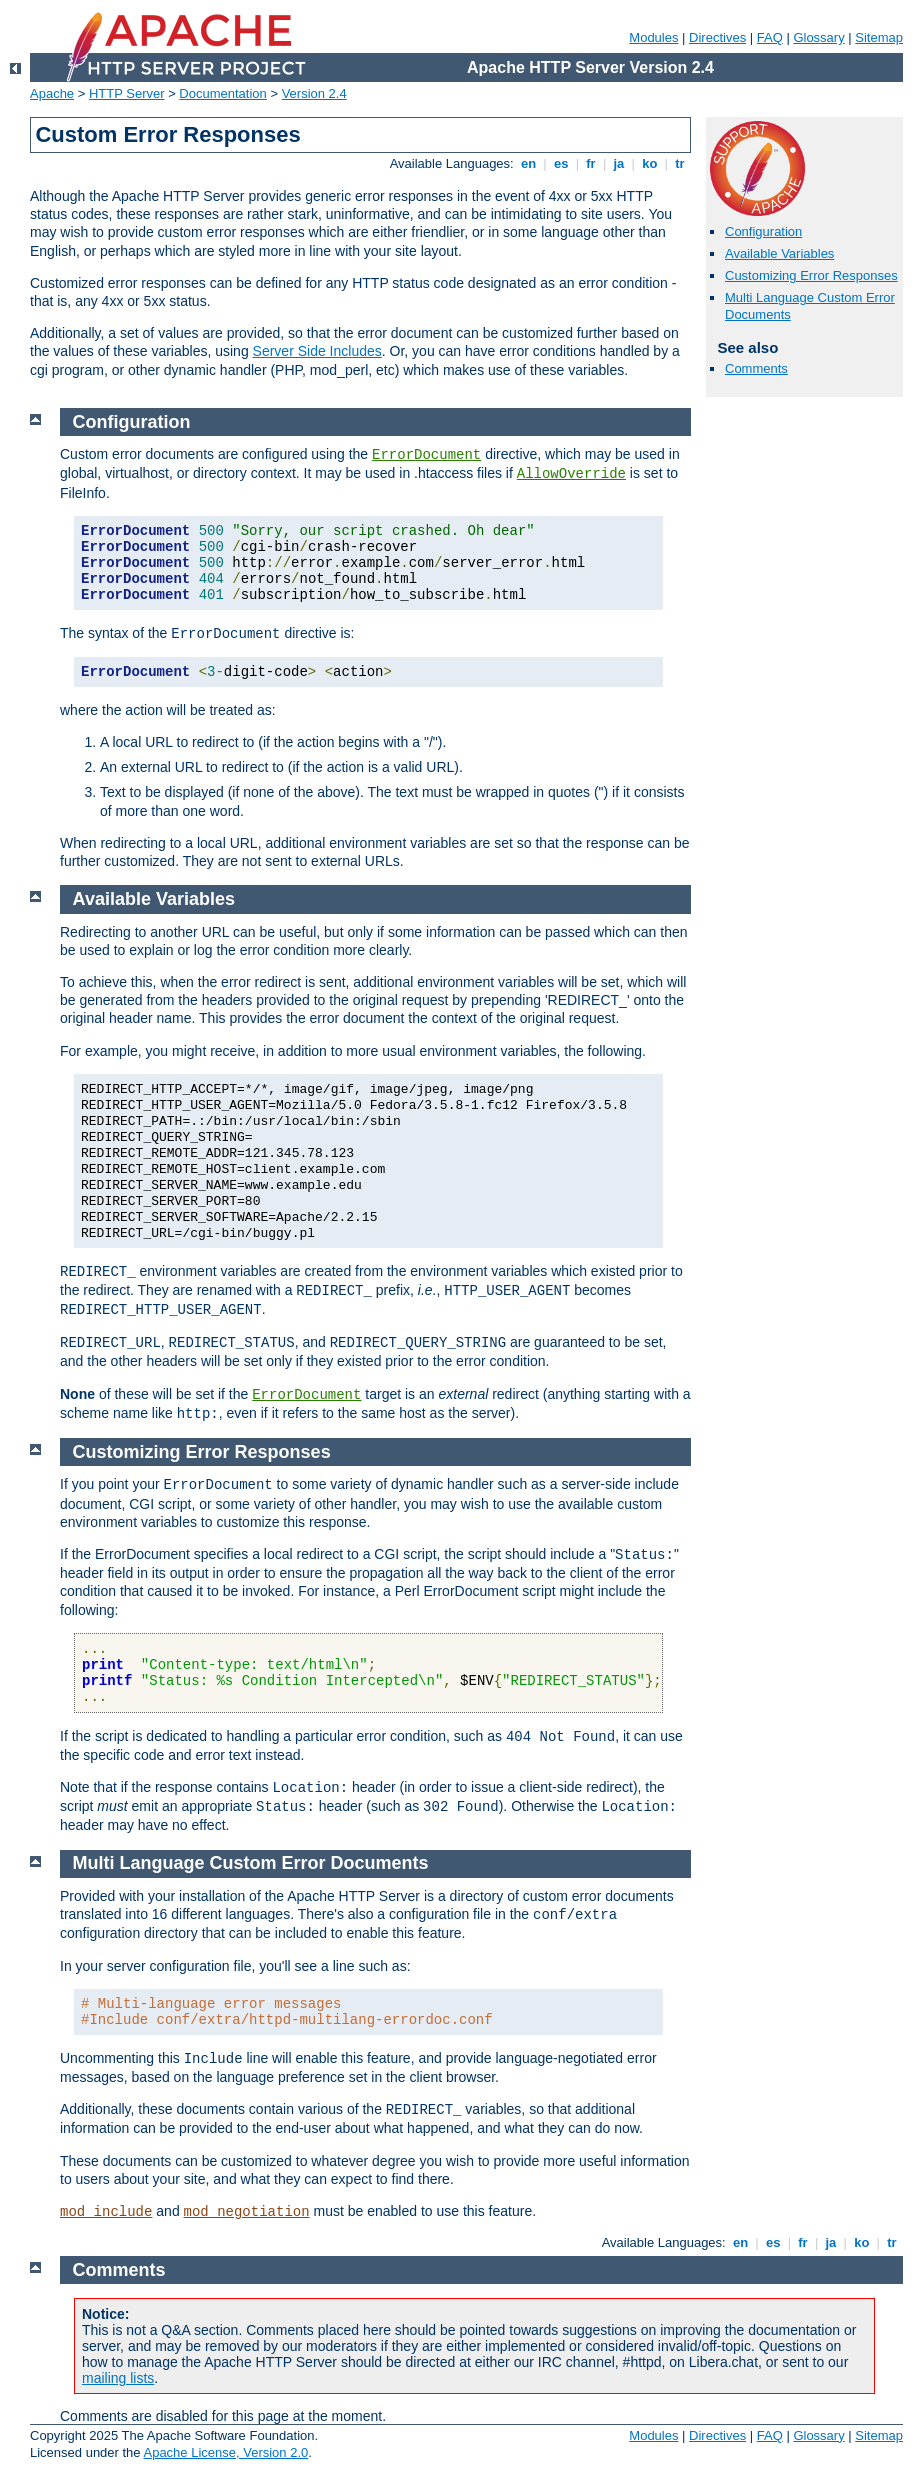  I want to click on Sitemap, so click(879, 37).